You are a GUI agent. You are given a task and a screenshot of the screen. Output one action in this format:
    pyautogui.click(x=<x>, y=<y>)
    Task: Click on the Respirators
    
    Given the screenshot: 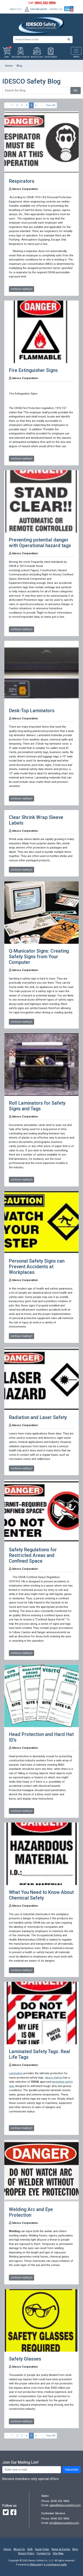 What is the action you would take?
    pyautogui.click(x=21, y=181)
    